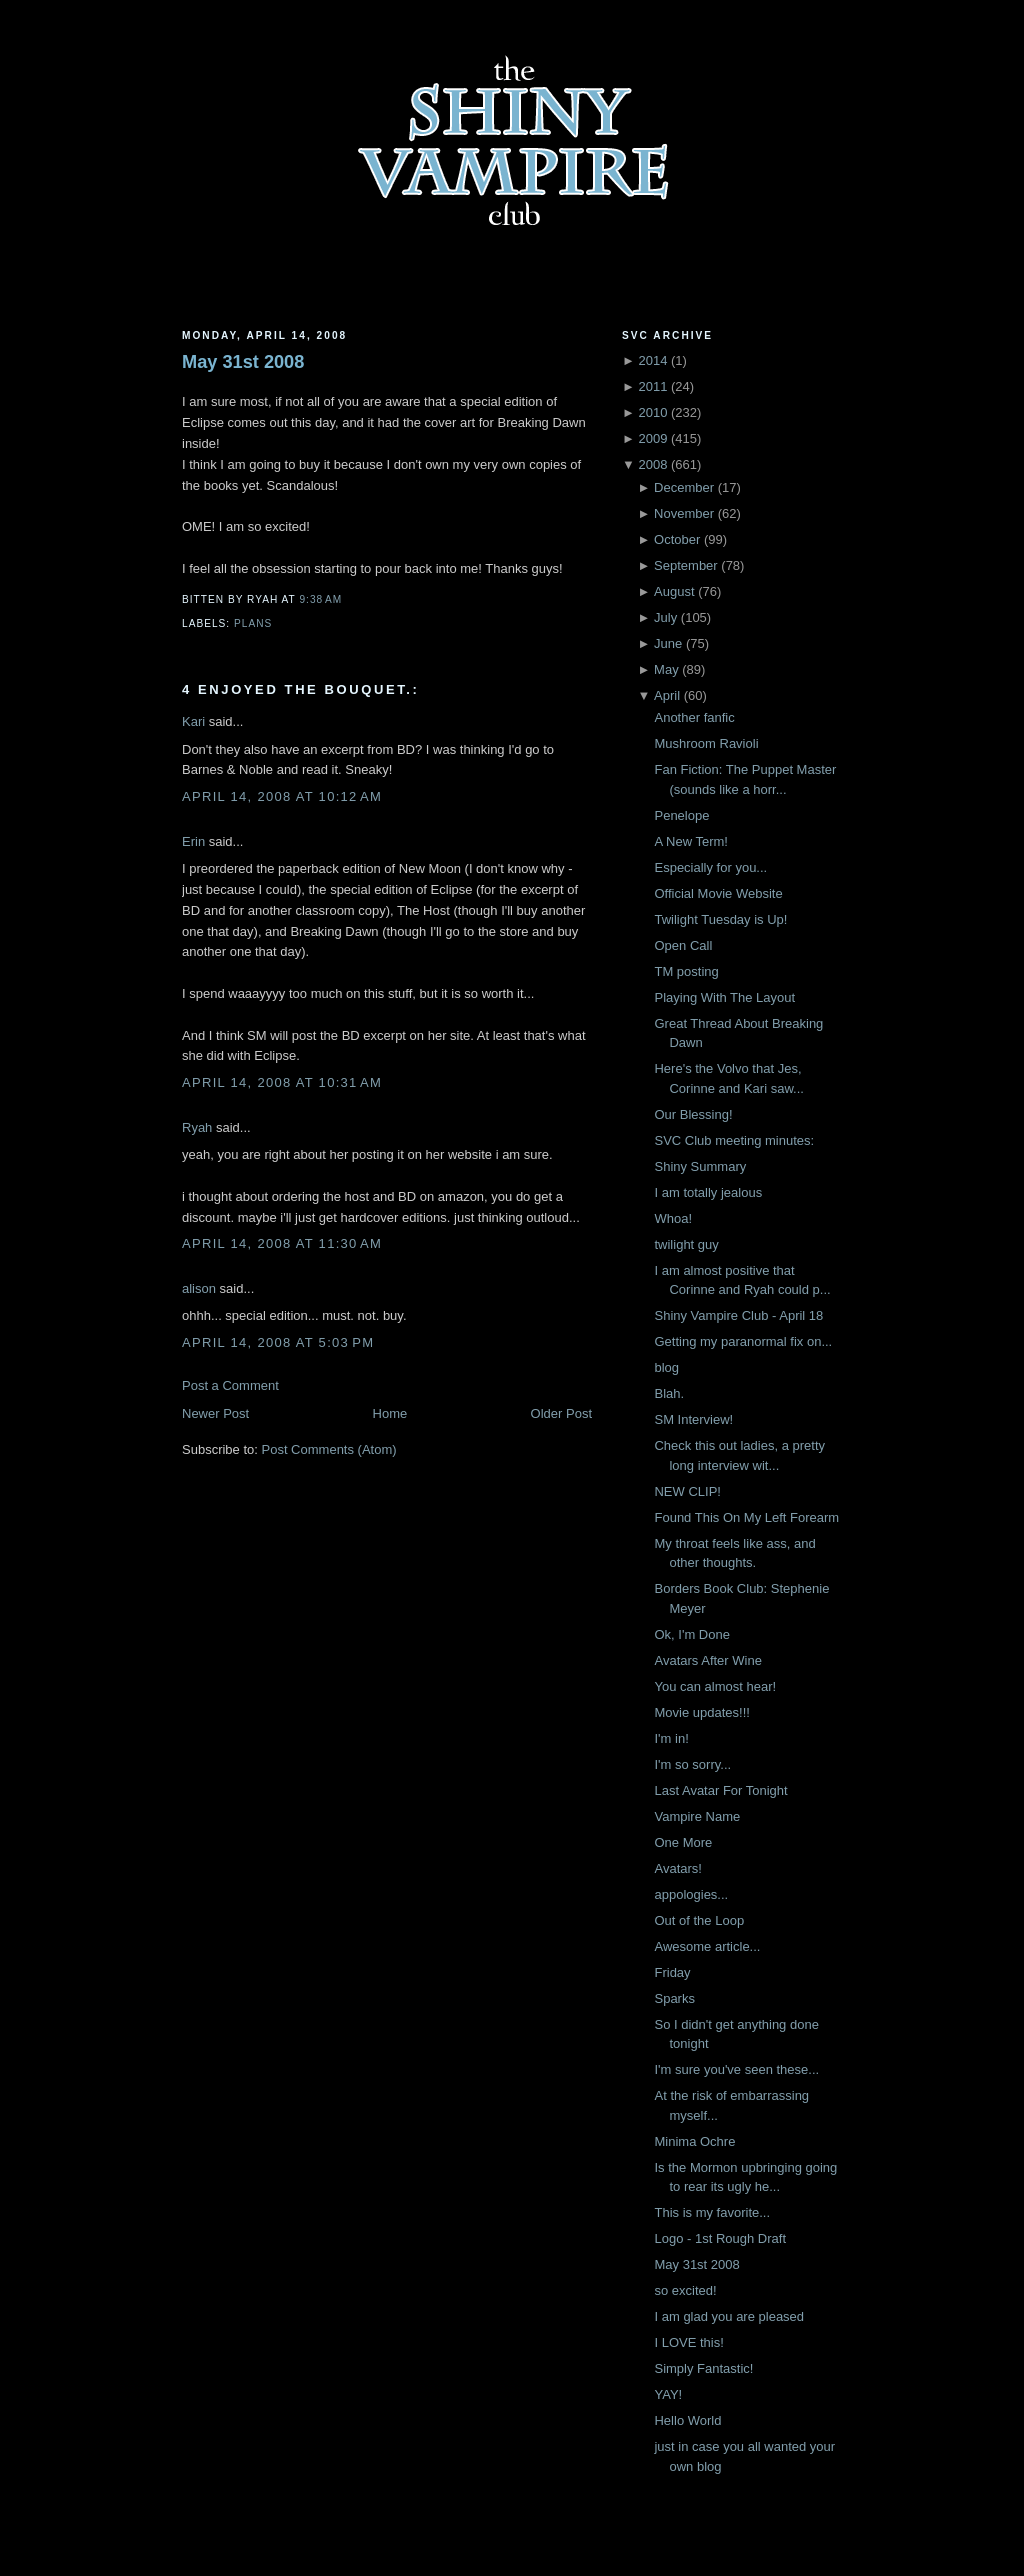  I want to click on Especially for you..., so click(710, 867).